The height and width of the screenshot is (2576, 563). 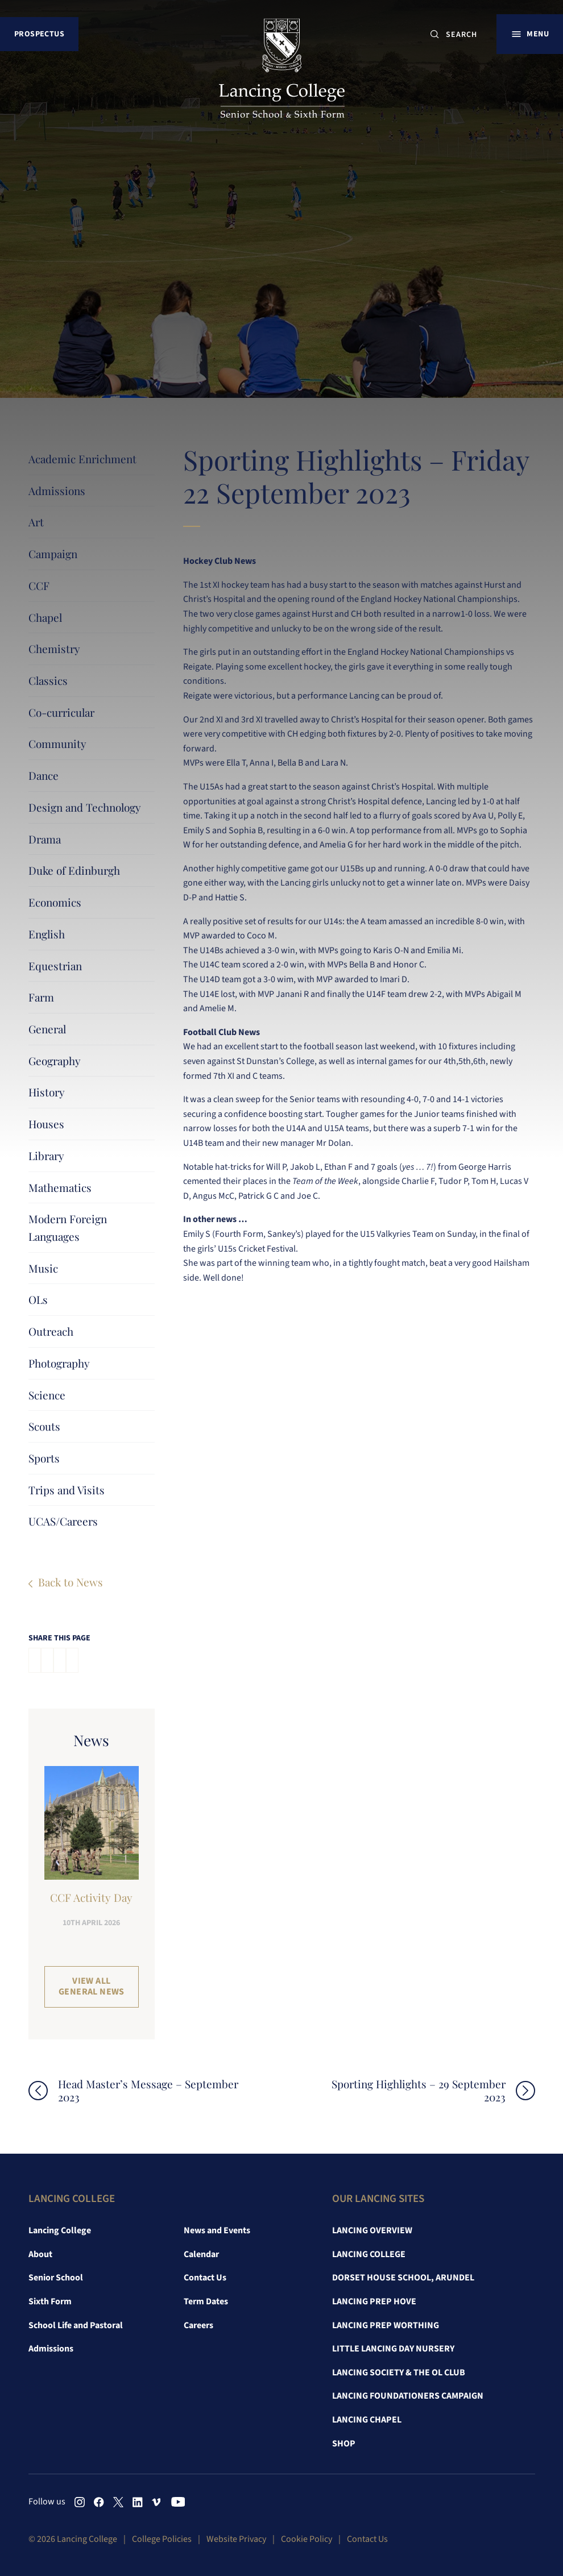 I want to click on Lancing College, so click(x=59, y=2230).